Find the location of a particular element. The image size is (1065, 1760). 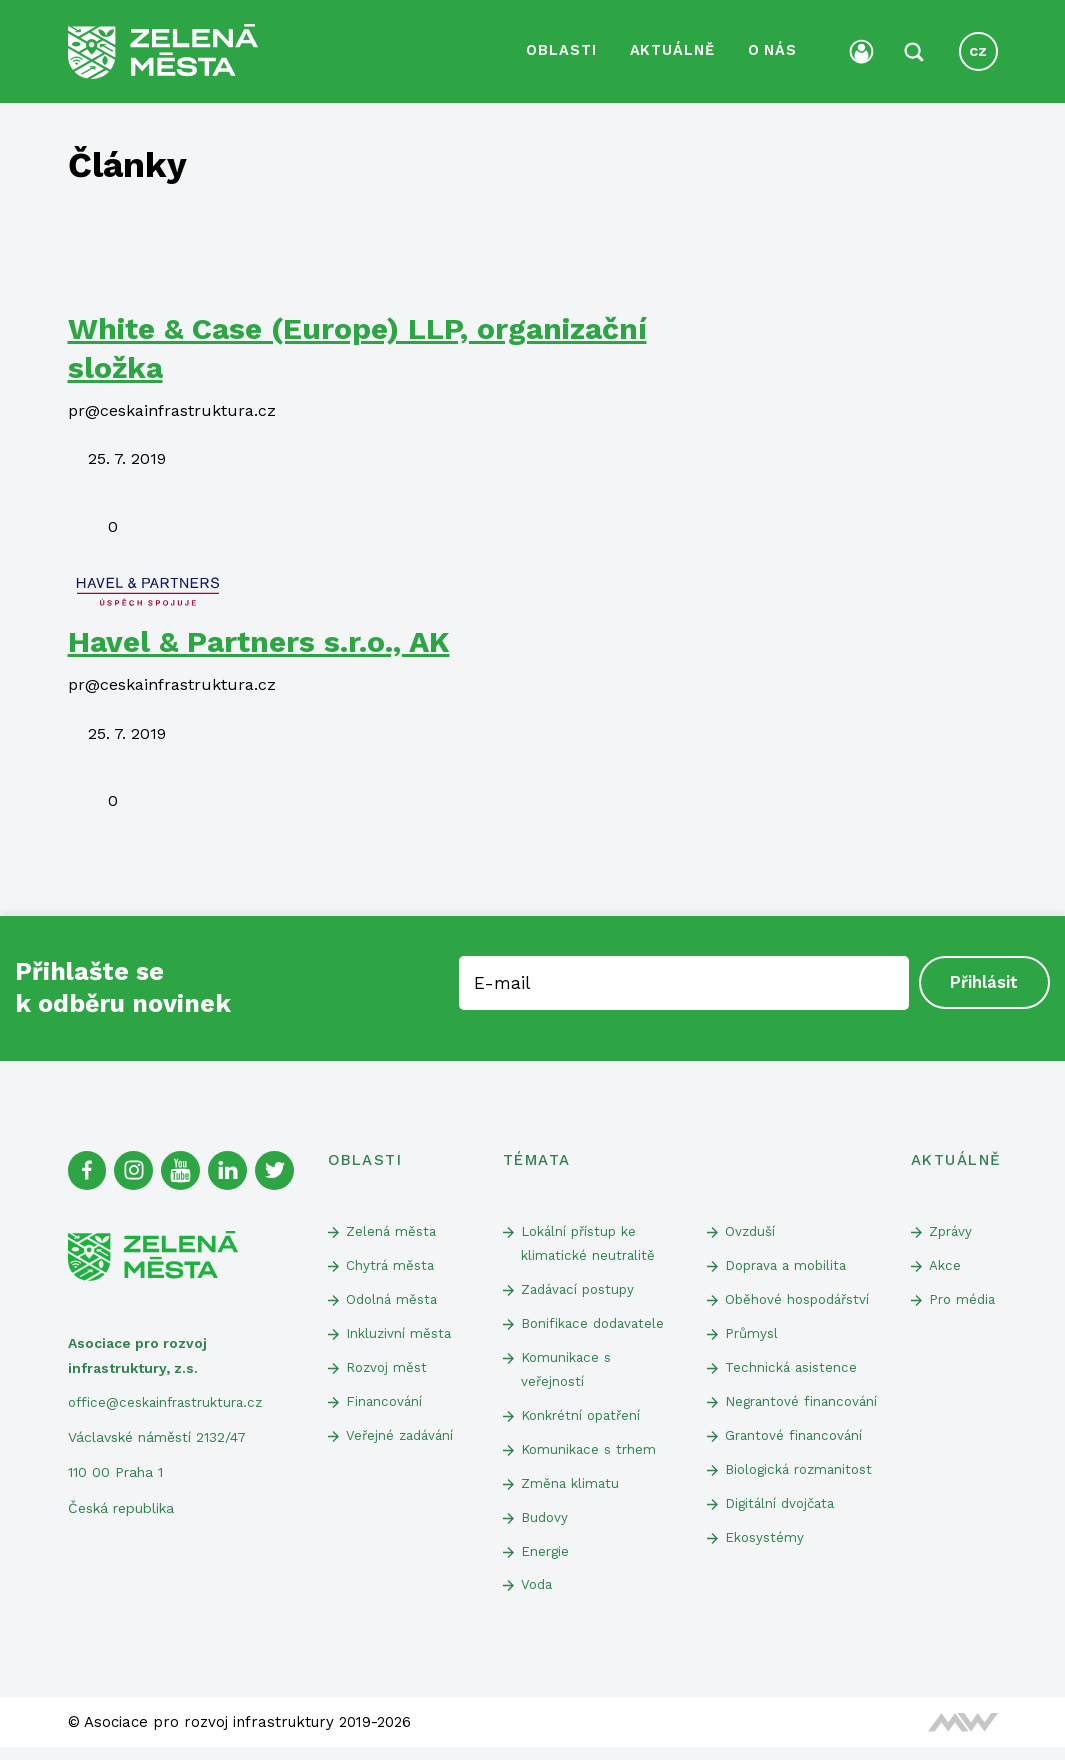

Bonifikace dodavatele is located at coordinates (596, 1325).